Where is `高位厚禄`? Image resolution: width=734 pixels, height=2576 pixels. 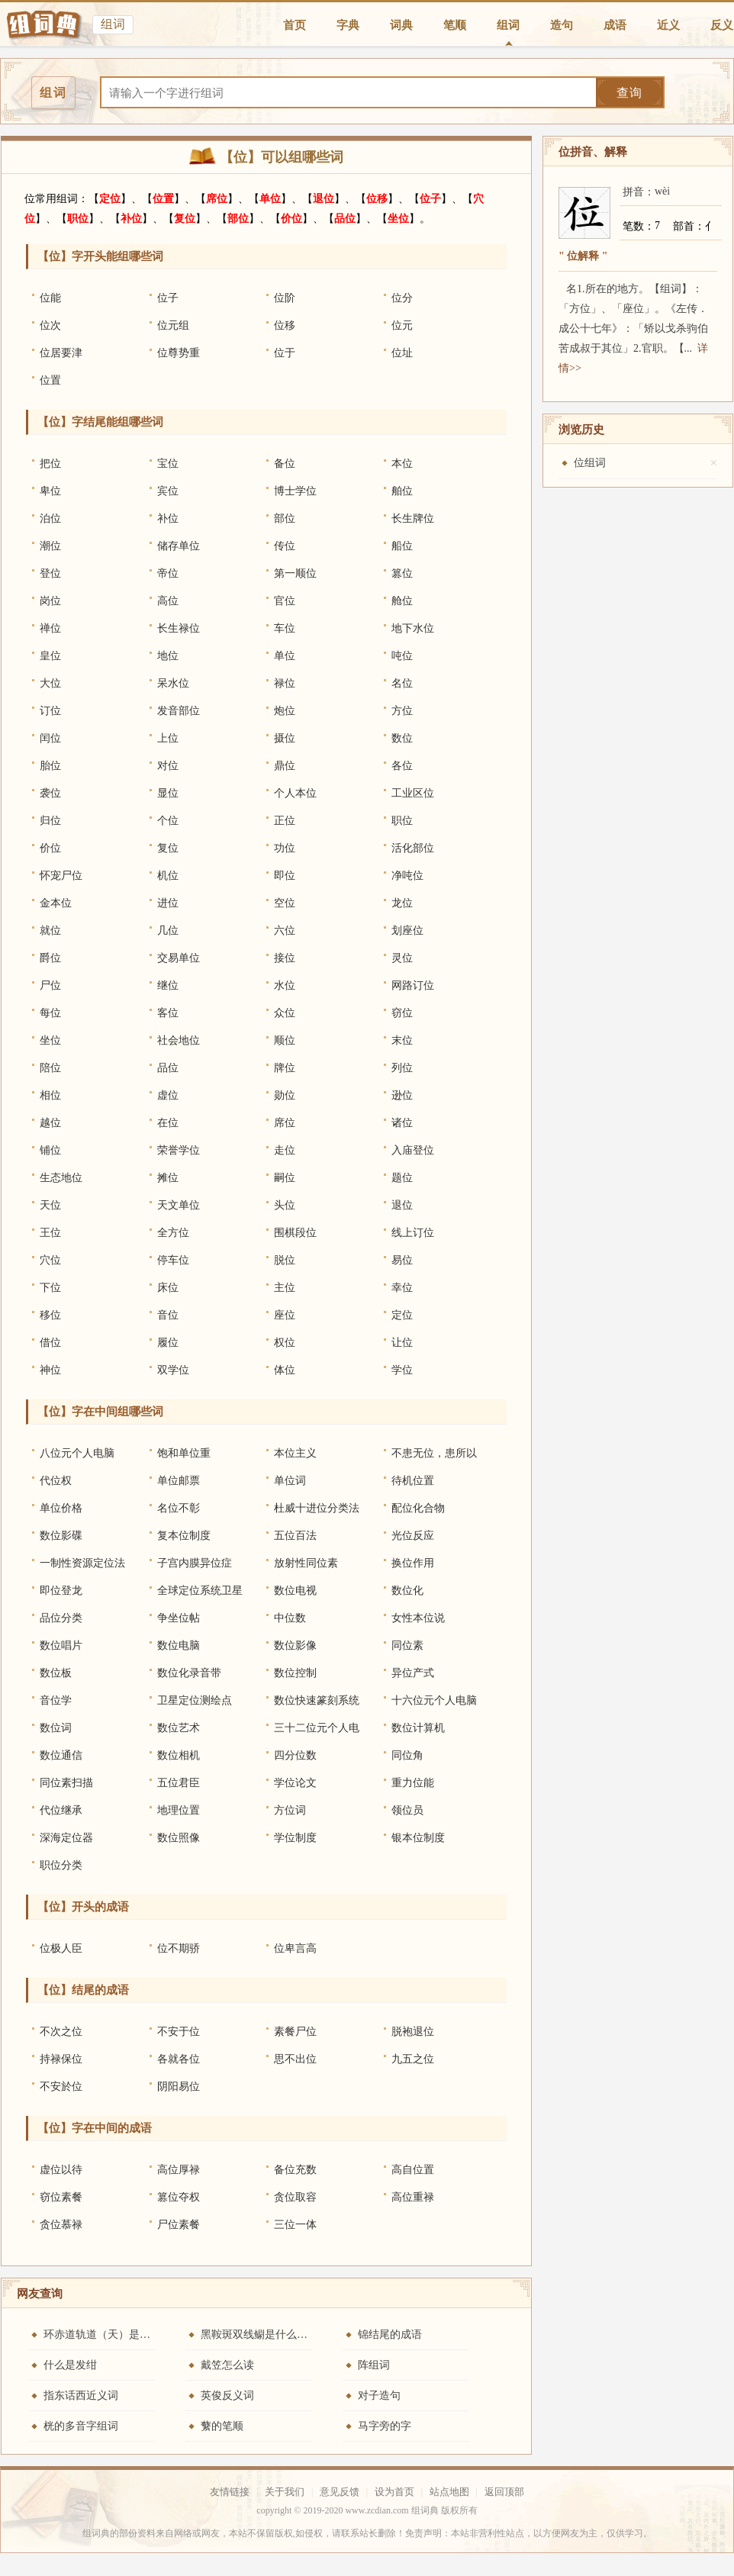
高位厚禄 is located at coordinates (178, 2169).